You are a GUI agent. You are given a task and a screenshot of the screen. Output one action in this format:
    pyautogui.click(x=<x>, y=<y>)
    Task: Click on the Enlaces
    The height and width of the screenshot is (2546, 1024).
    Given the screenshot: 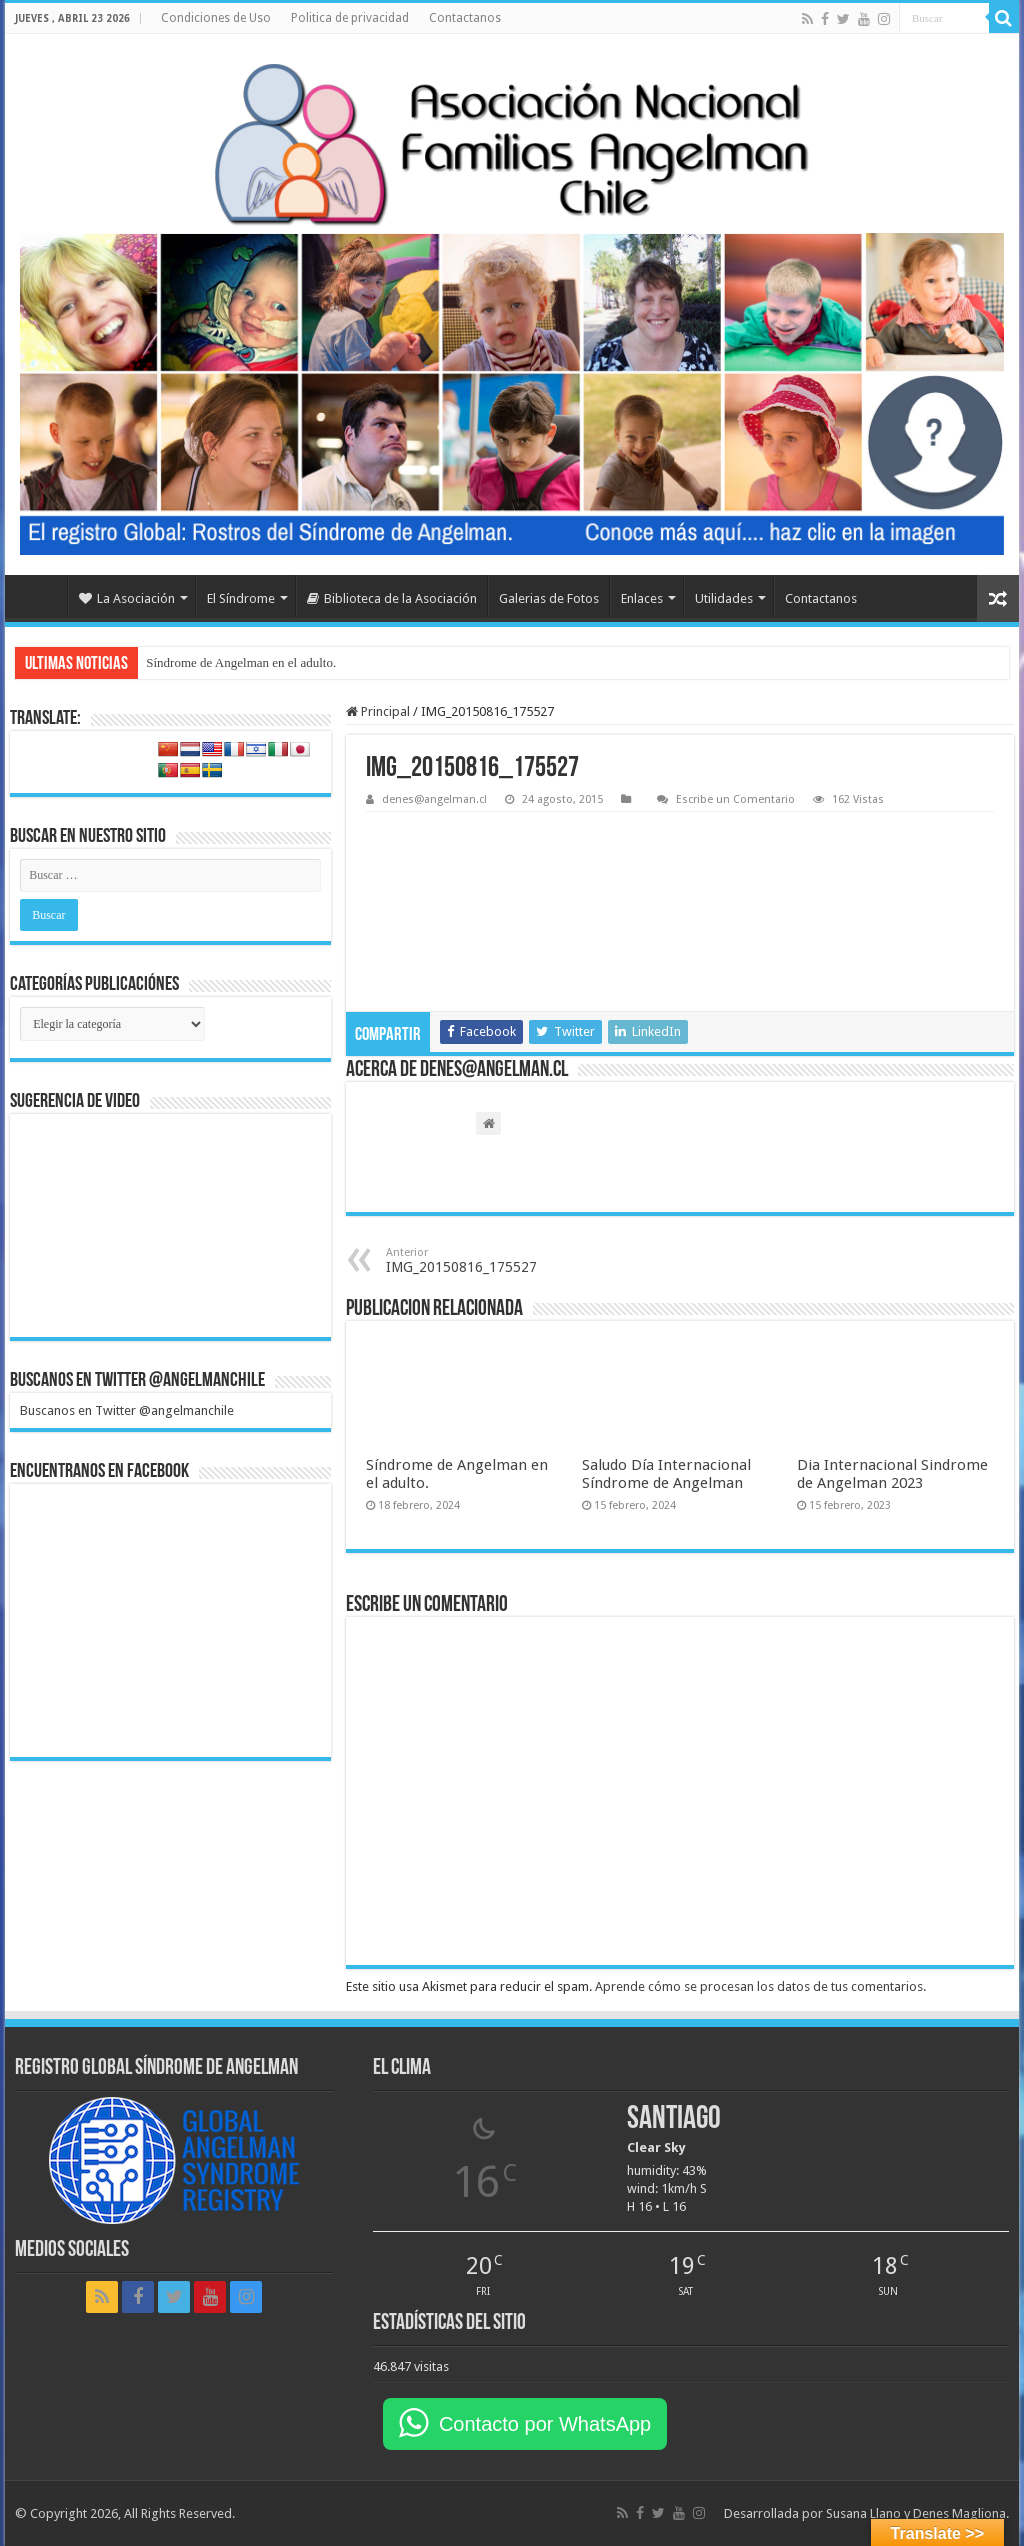 What is the action you would take?
    pyautogui.click(x=642, y=598)
    